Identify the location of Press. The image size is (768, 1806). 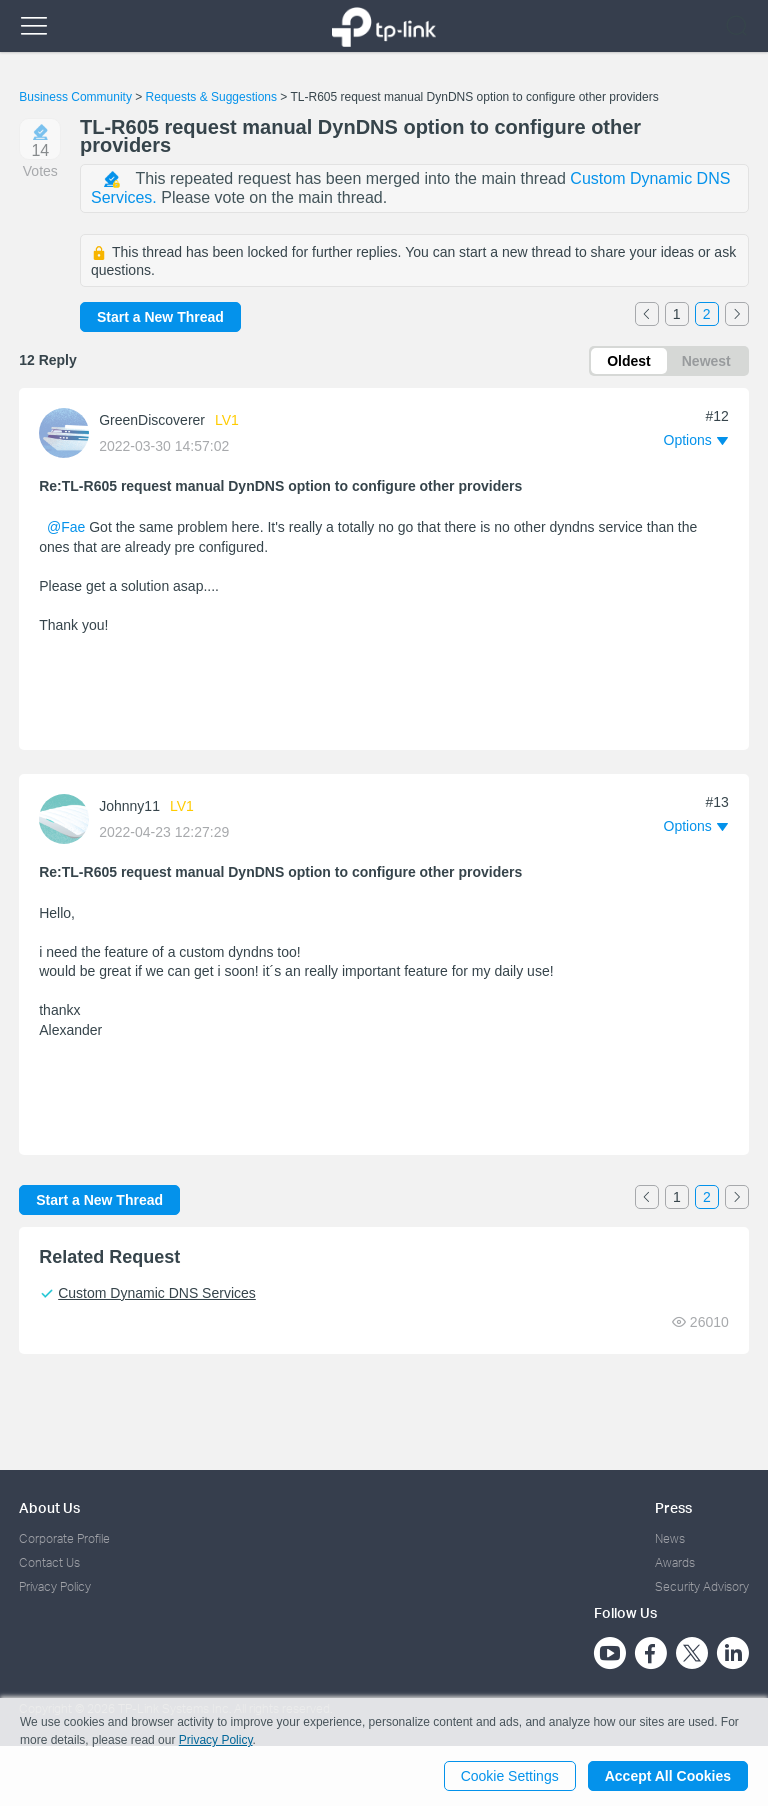
(673, 1507).